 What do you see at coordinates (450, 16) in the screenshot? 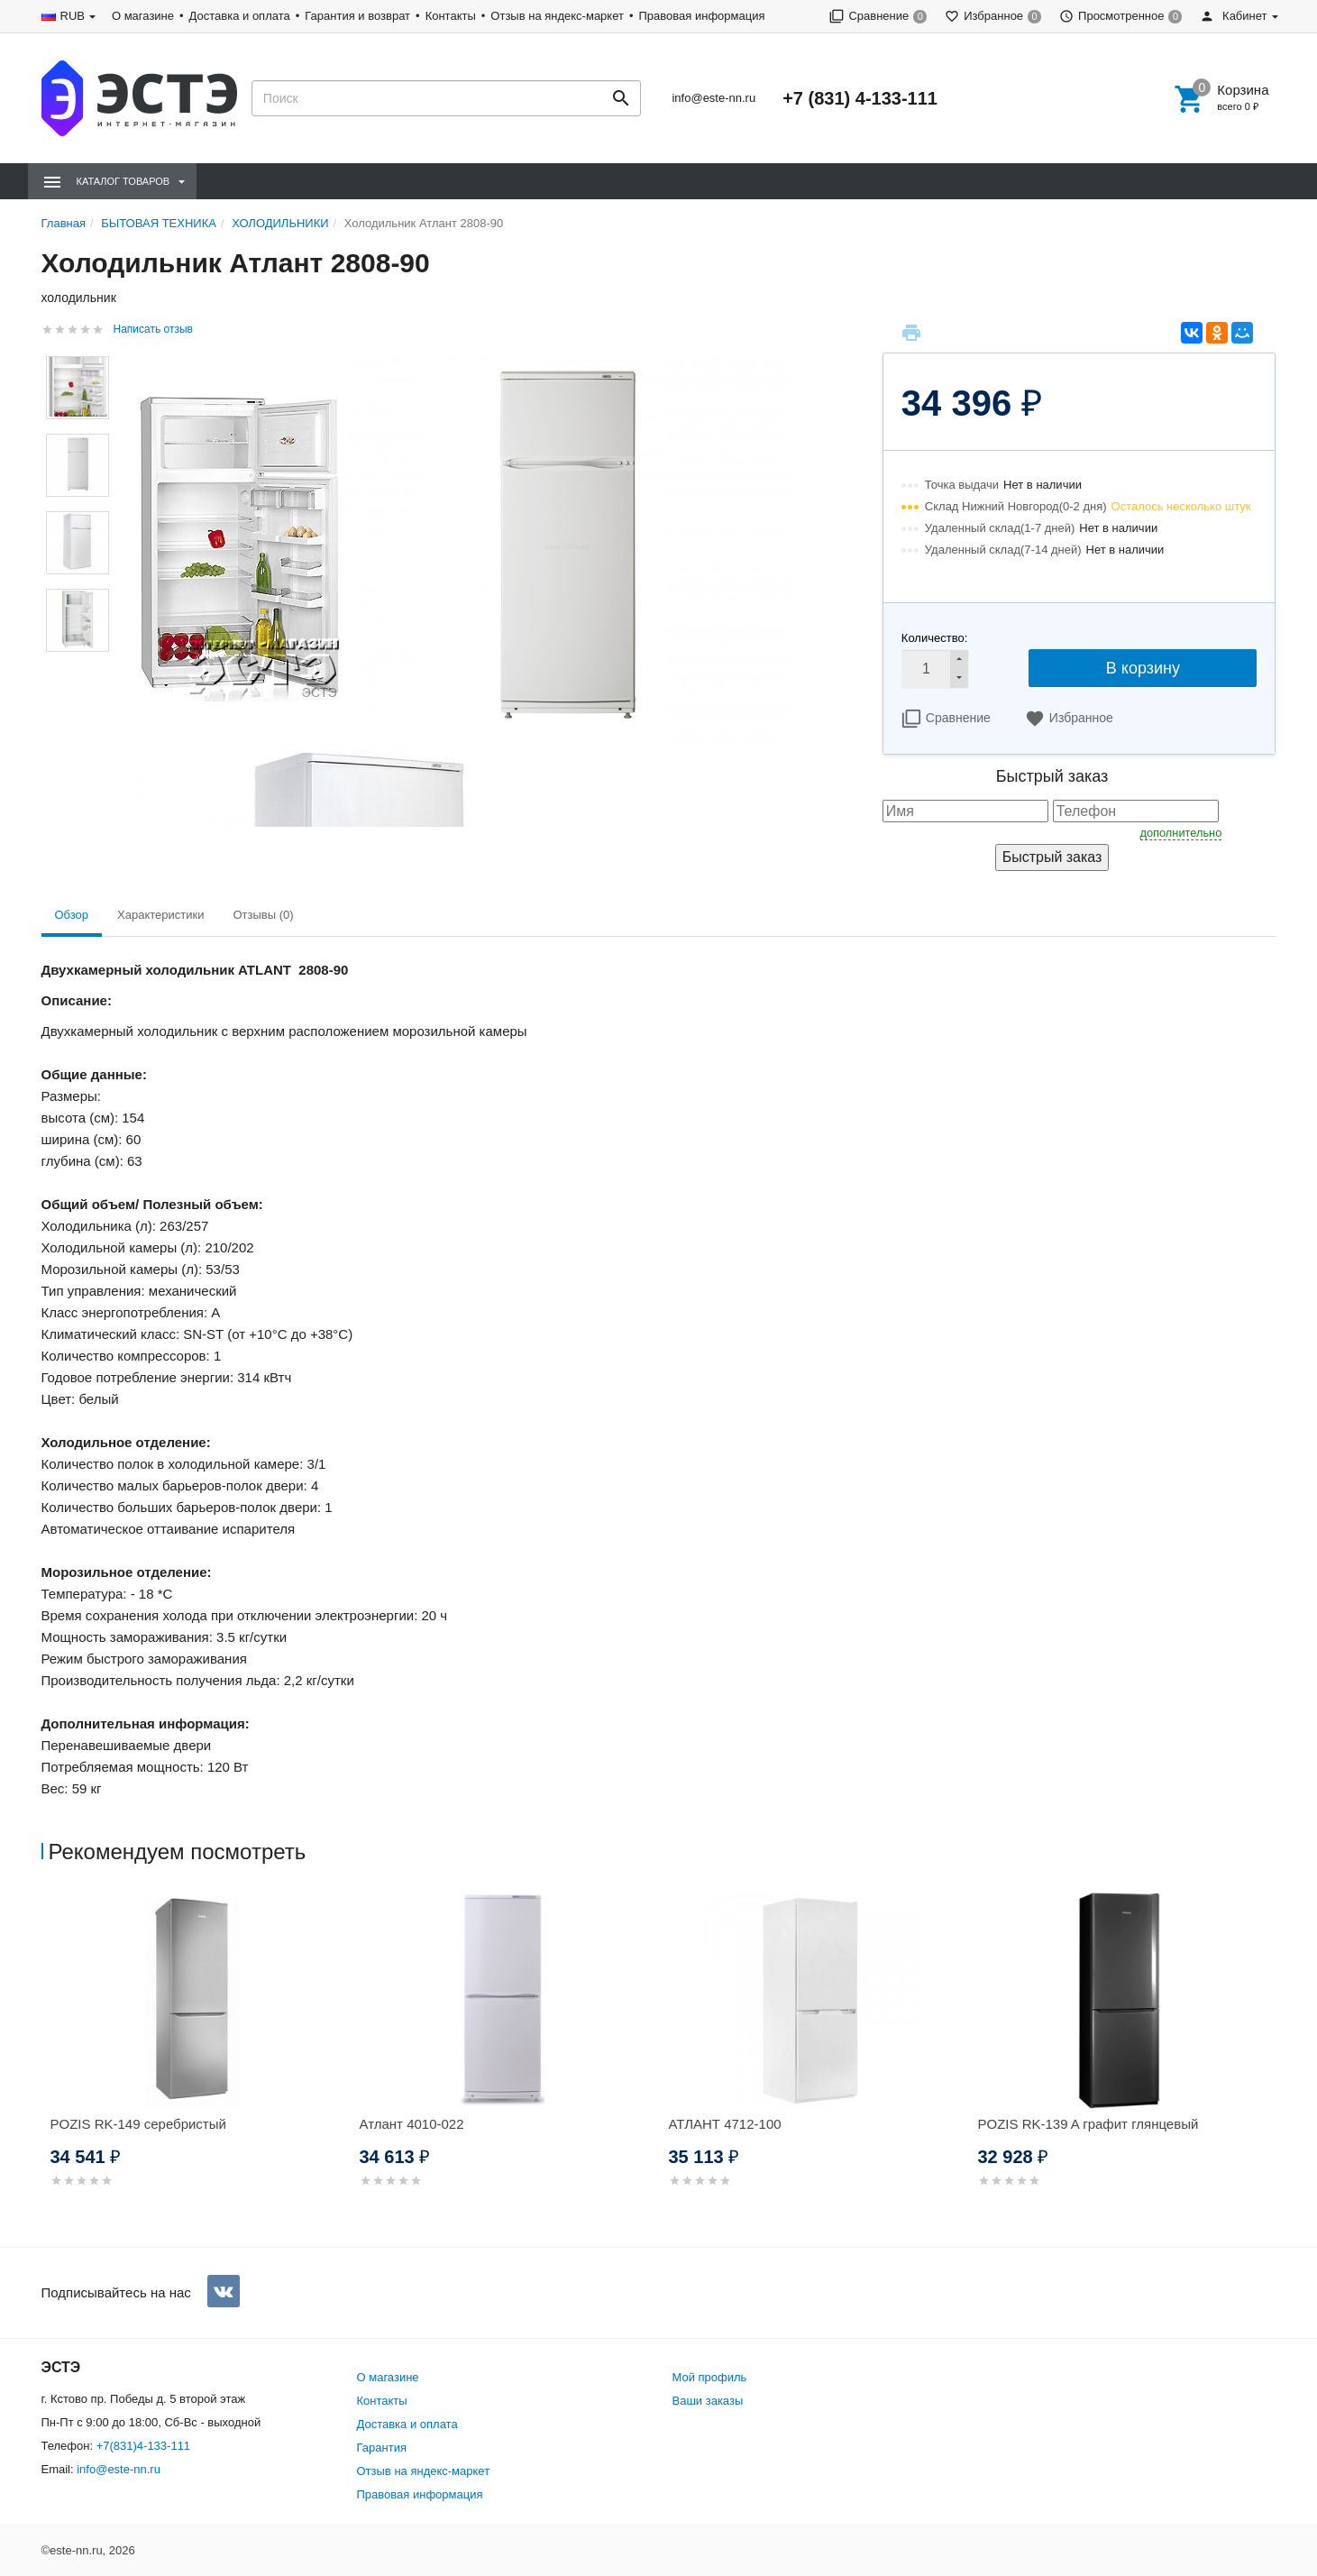
I see `Контакты` at bounding box center [450, 16].